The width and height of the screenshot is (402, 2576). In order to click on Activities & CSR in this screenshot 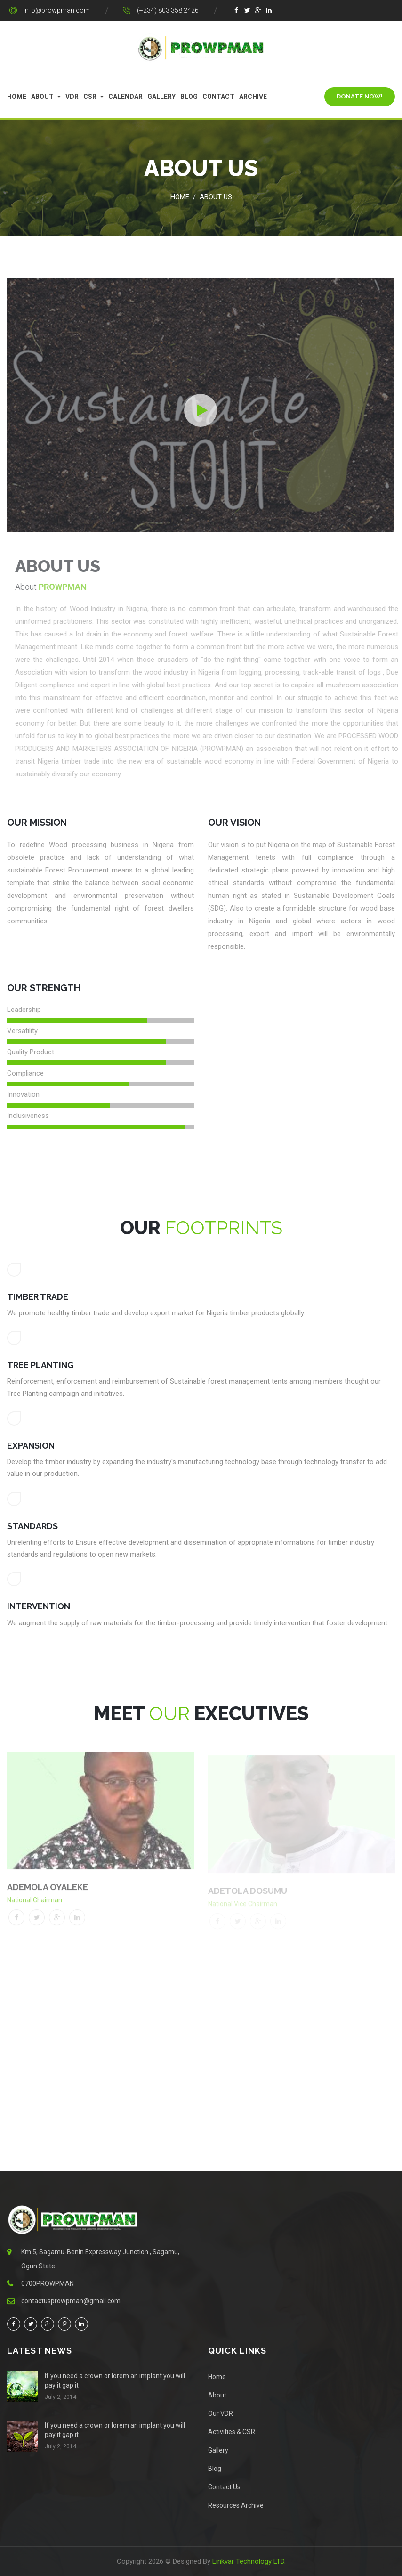, I will do `click(231, 2432)`.